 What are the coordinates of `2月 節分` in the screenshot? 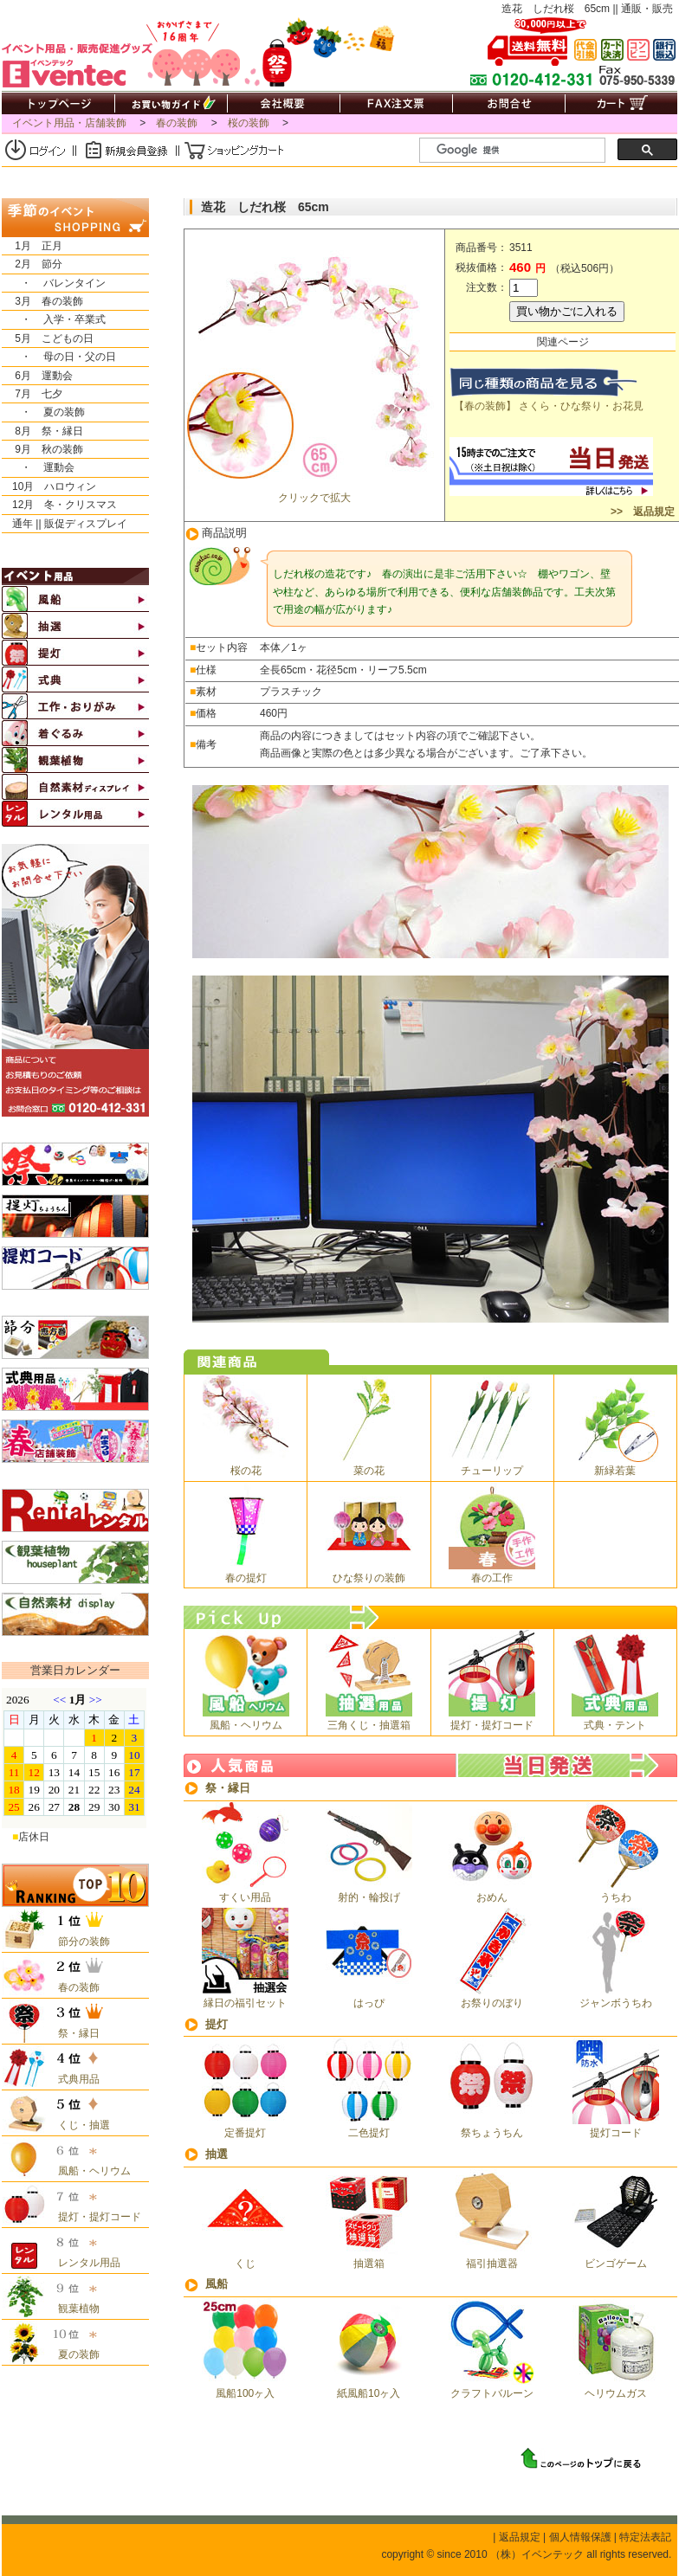 It's located at (32, 264).